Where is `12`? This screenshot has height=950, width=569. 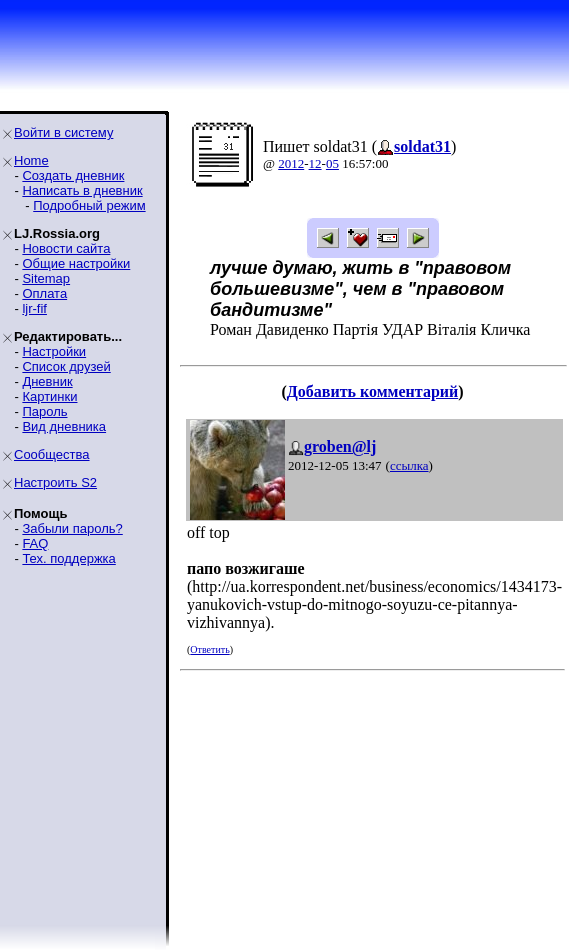
12 is located at coordinates (315, 163).